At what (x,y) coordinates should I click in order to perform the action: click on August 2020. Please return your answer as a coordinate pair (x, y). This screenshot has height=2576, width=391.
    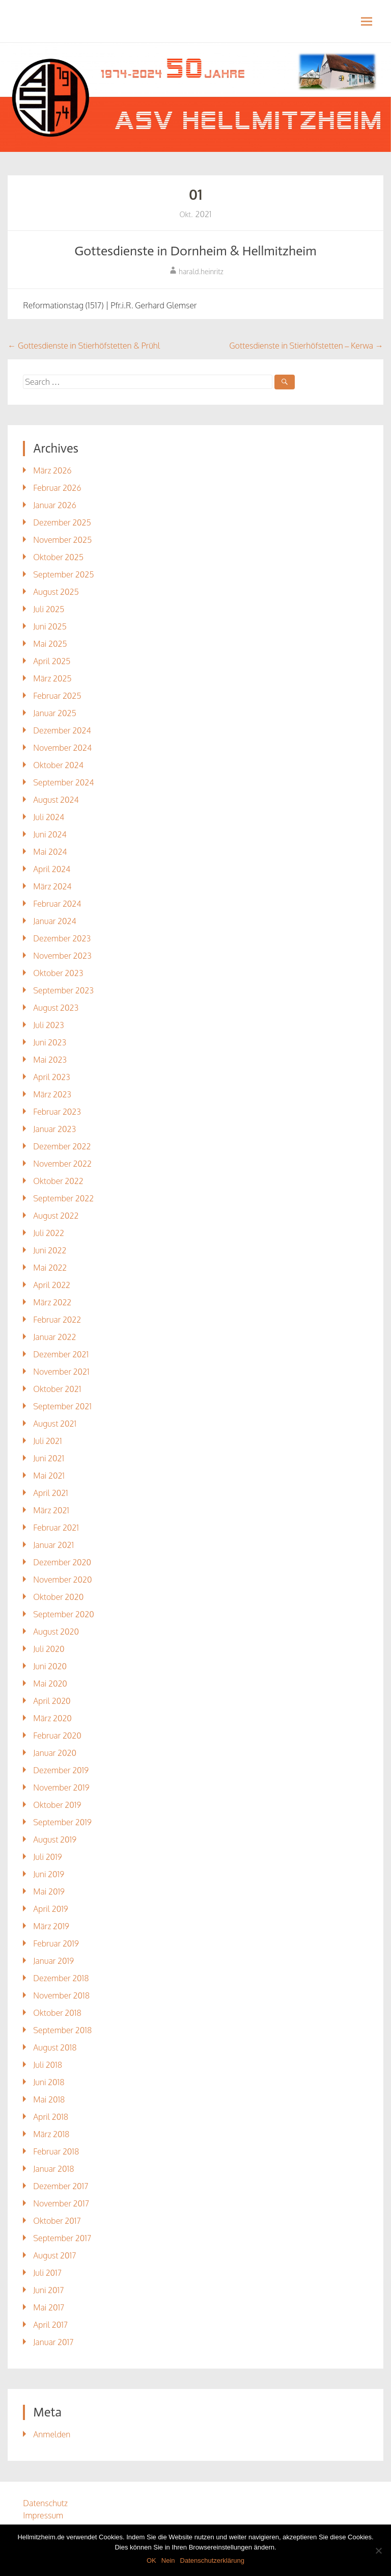
    Looking at the image, I should click on (56, 1631).